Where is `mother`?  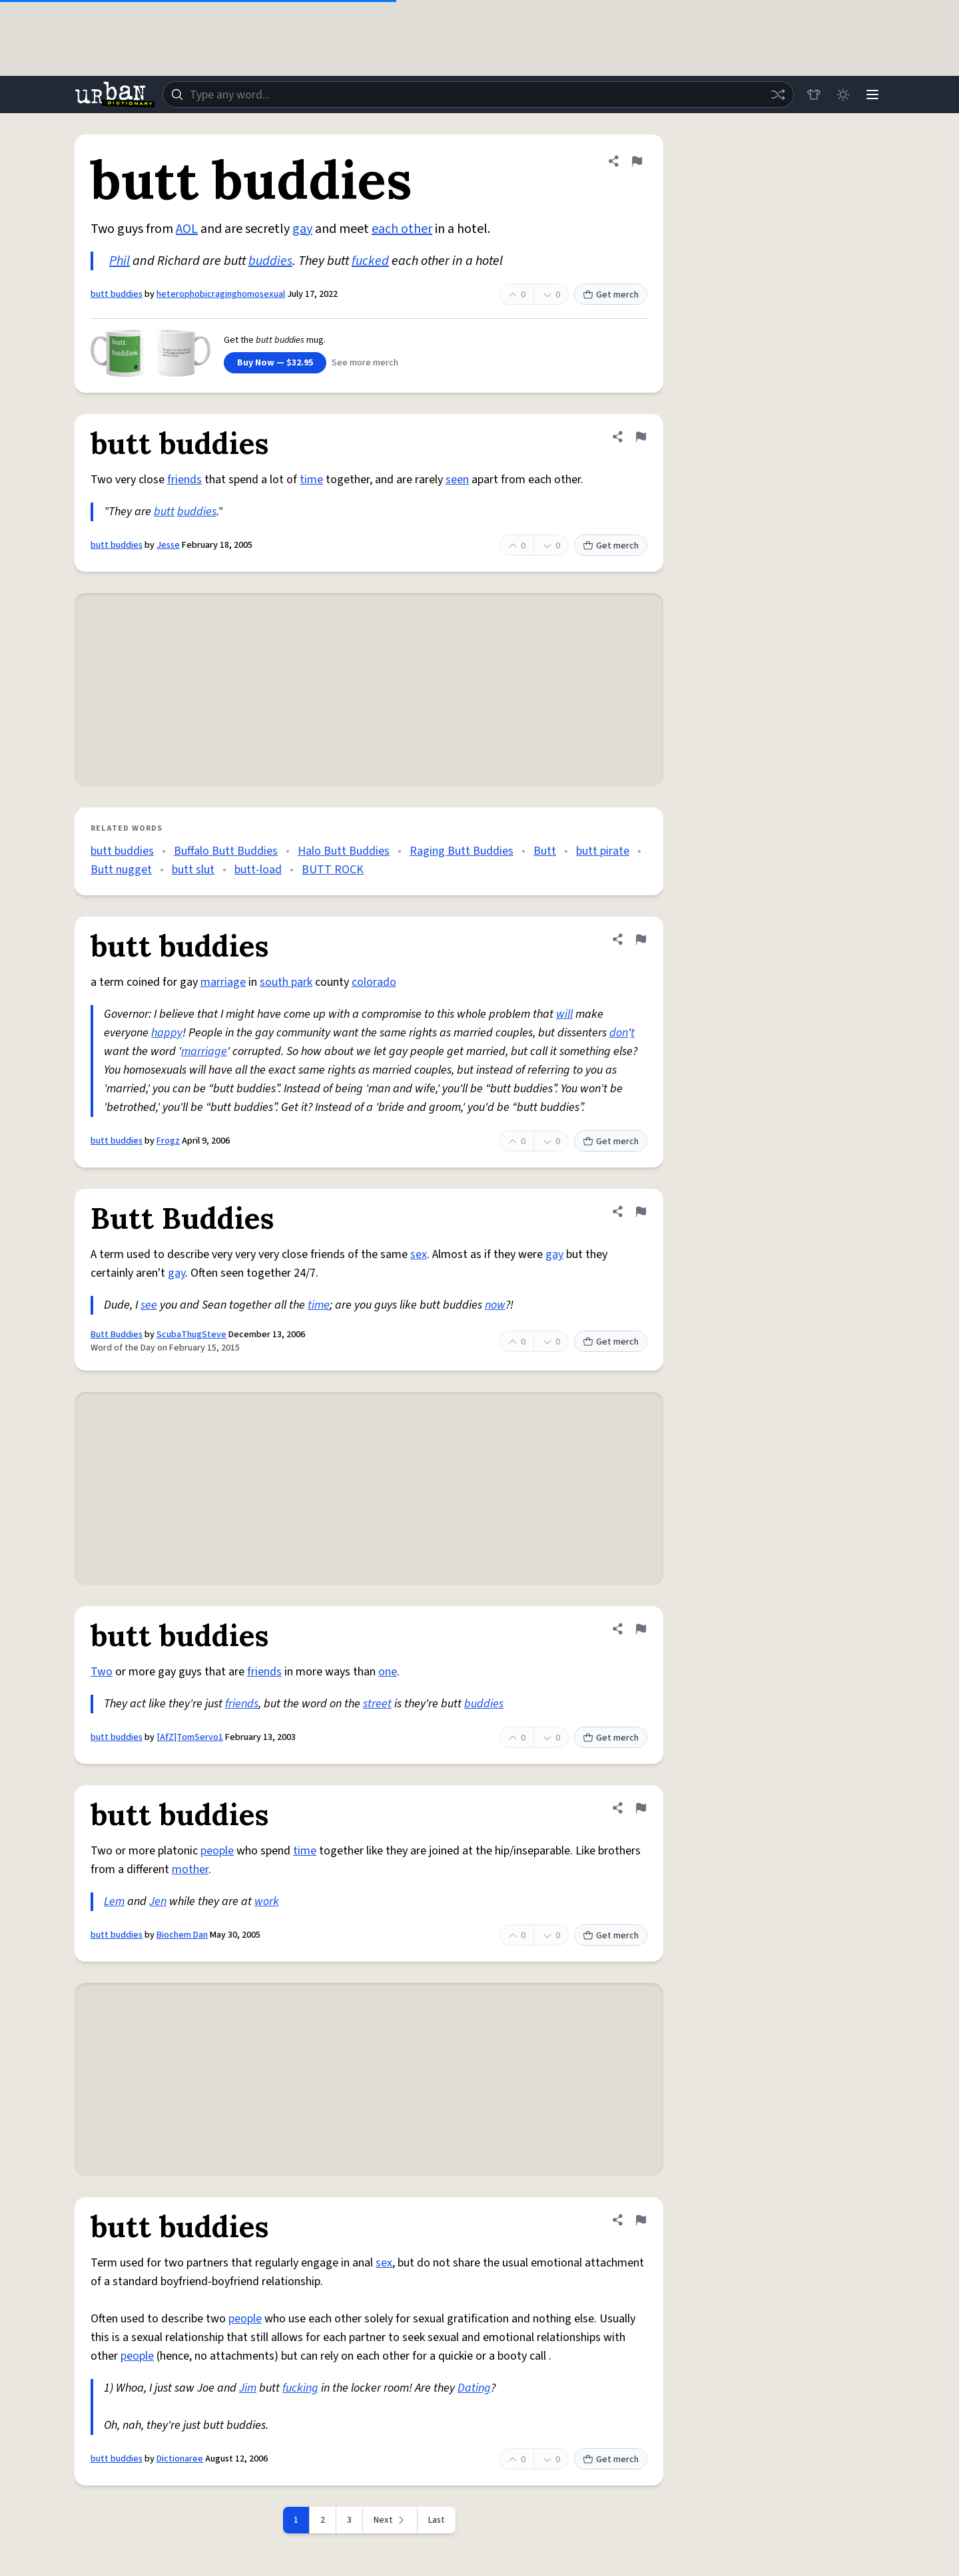
mother is located at coordinates (190, 1869).